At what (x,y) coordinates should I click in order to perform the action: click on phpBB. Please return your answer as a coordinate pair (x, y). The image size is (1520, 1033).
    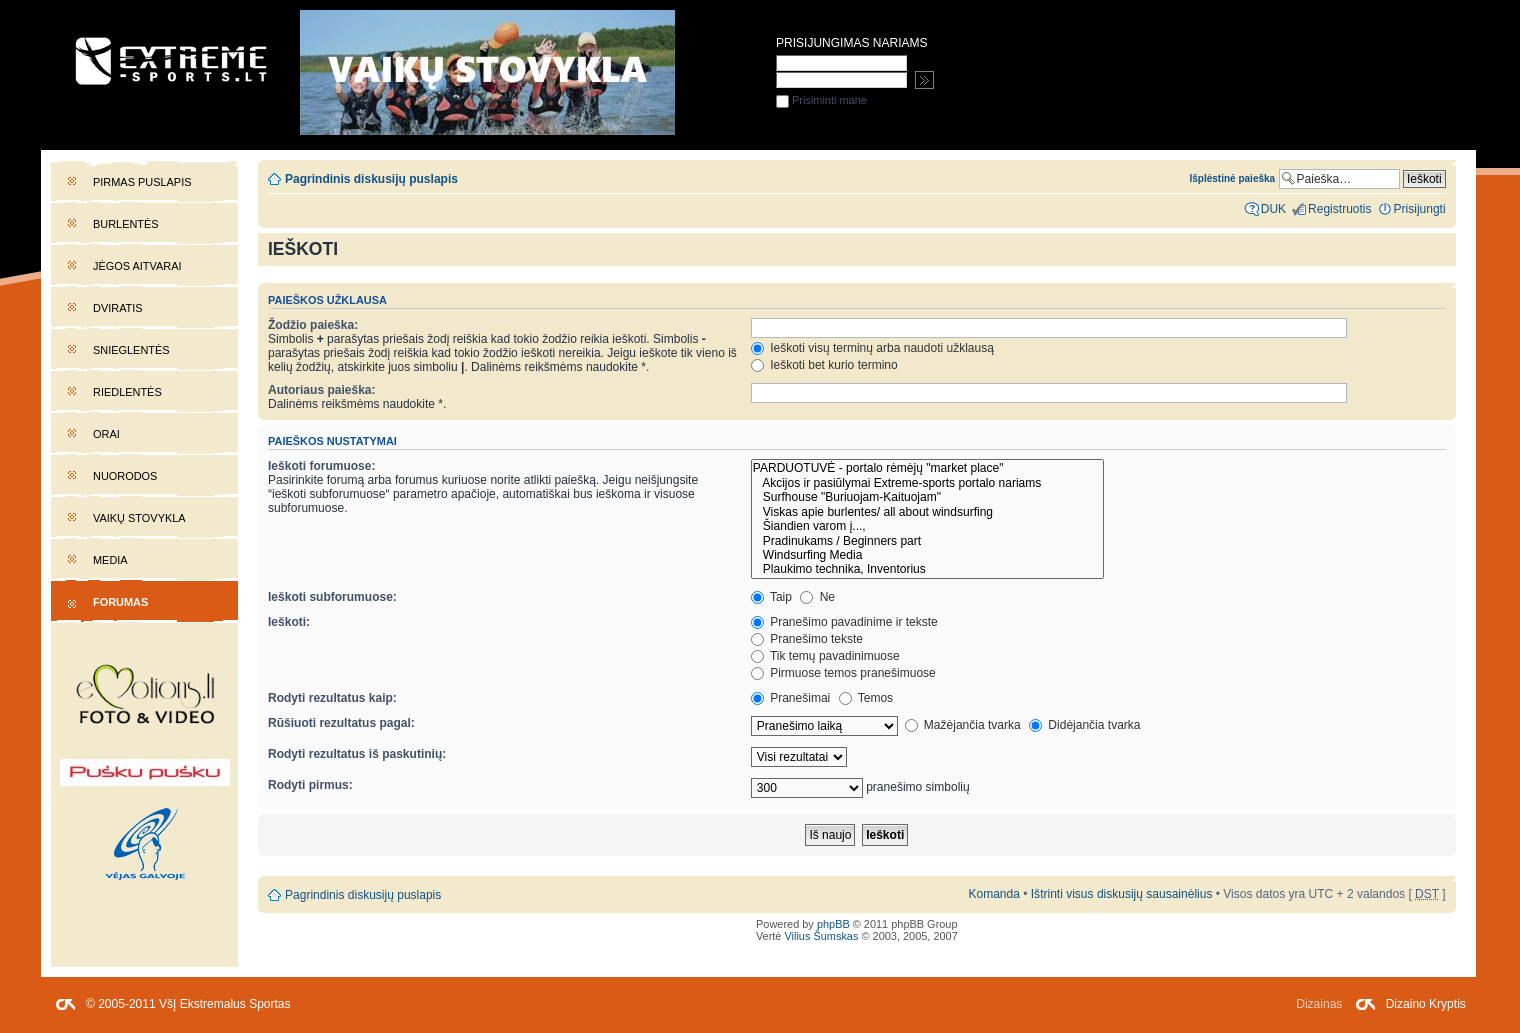
    Looking at the image, I should click on (833, 924).